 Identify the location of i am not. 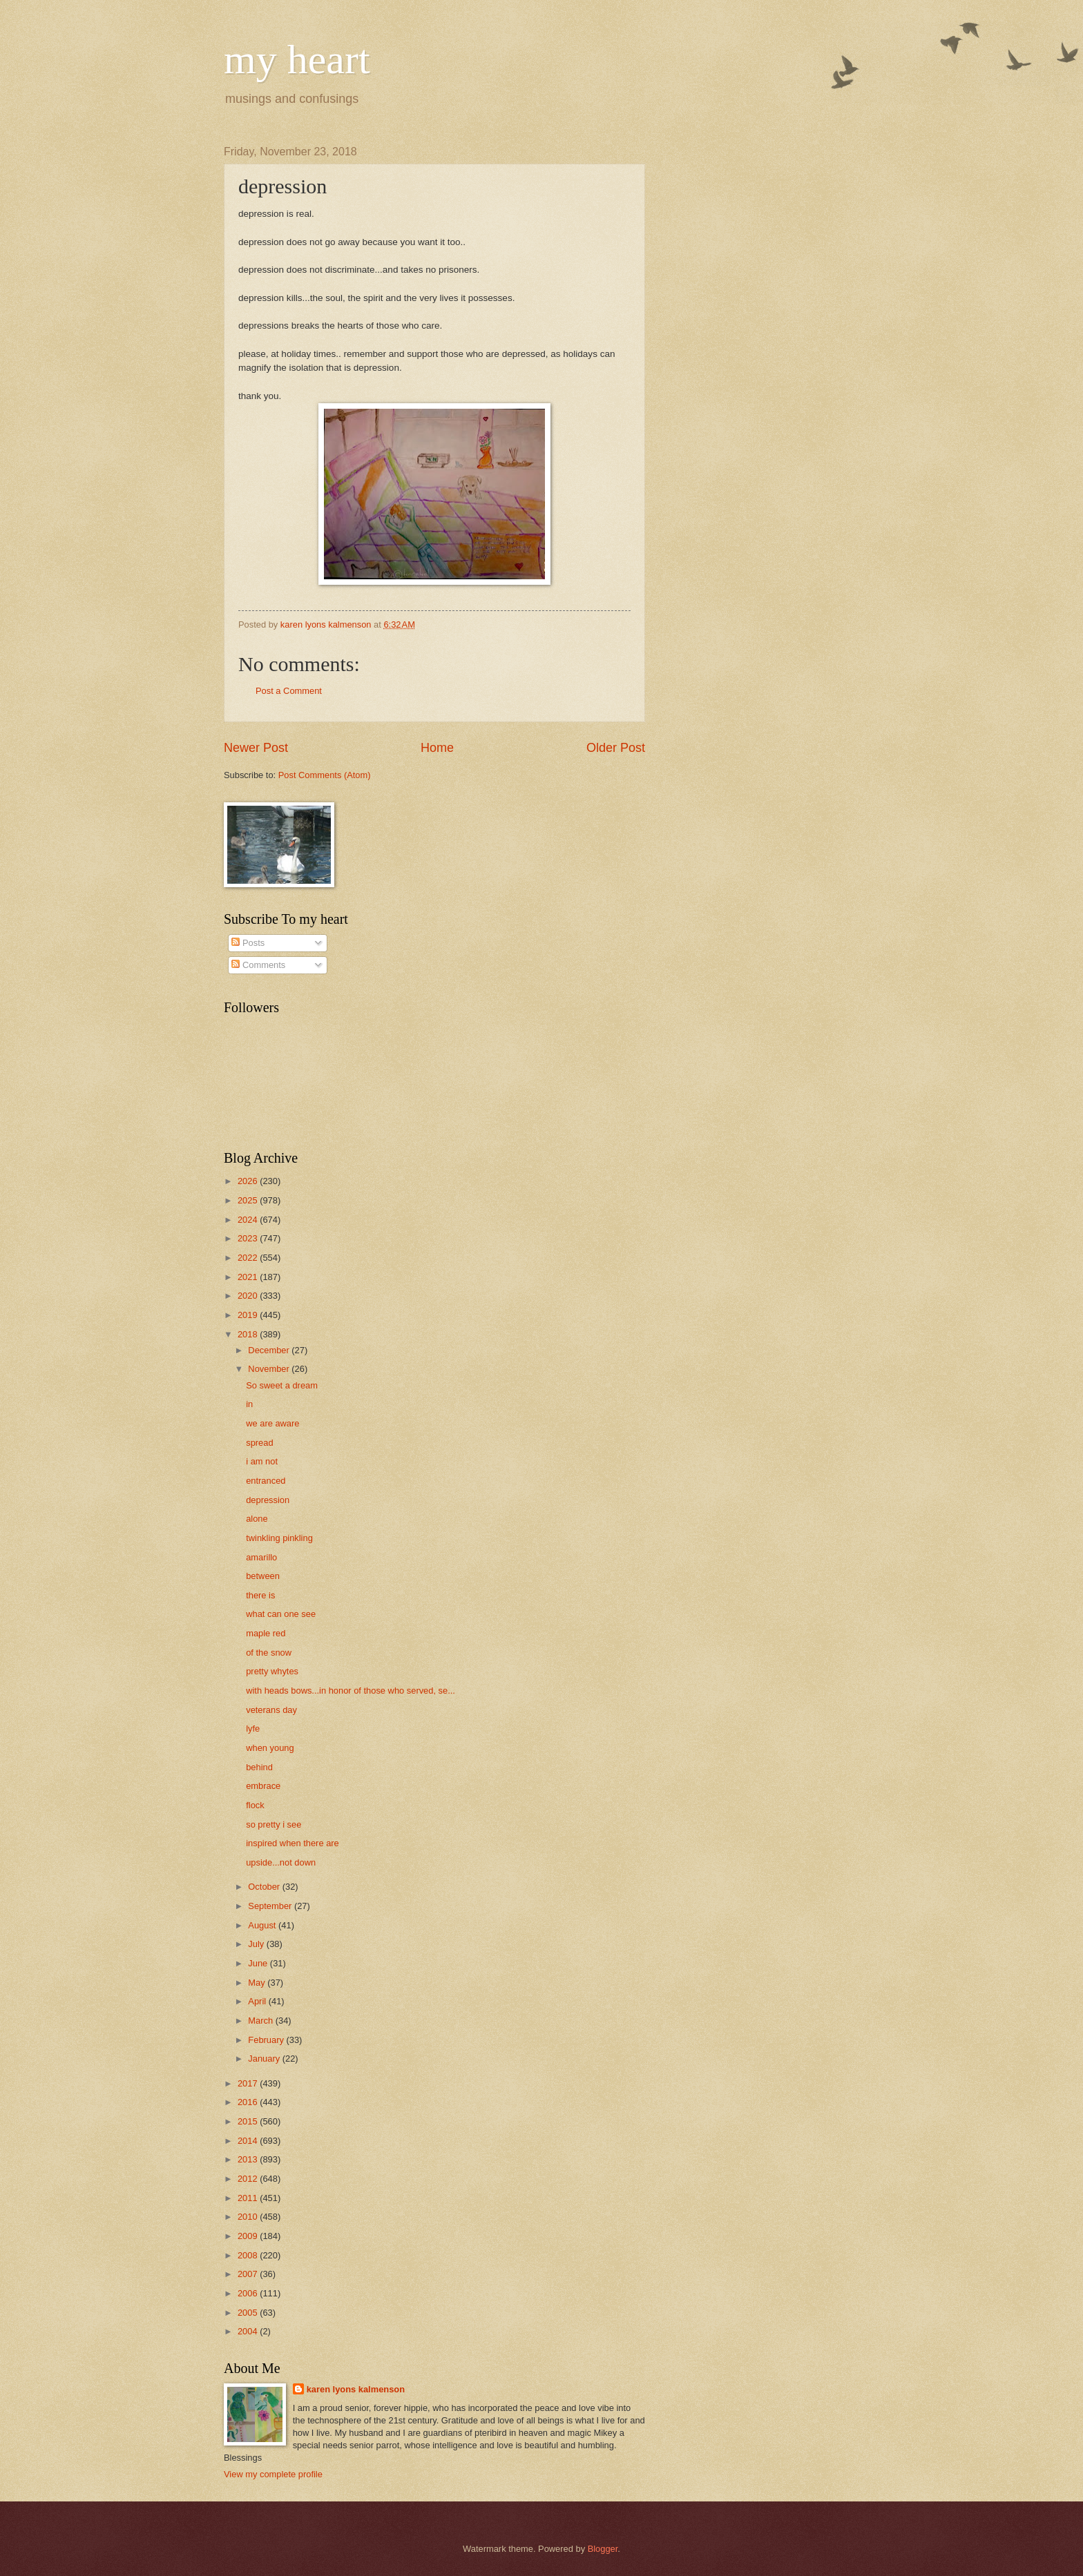
(262, 1461).